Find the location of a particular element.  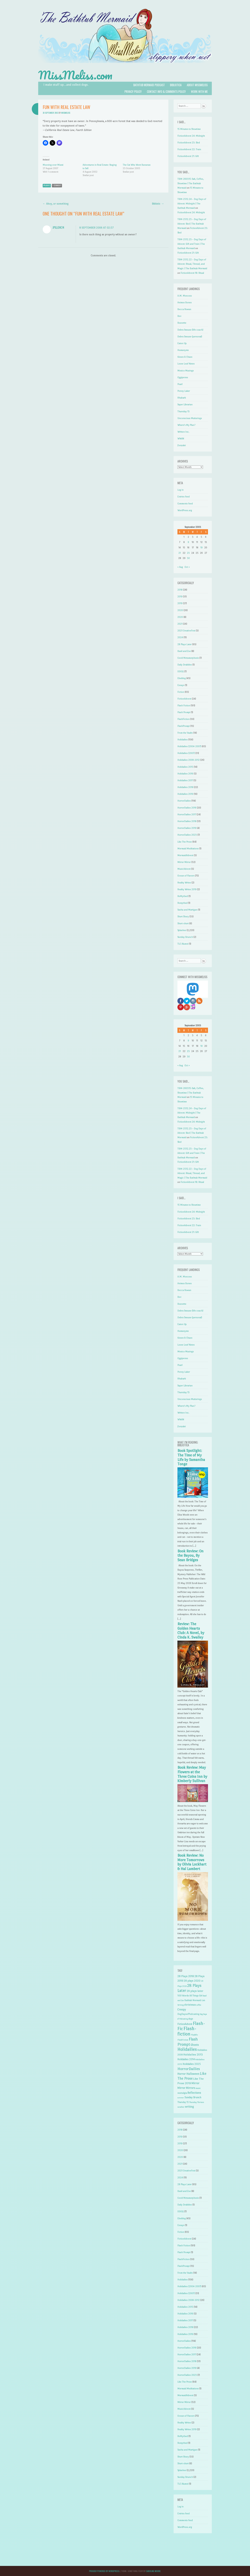

HorrorDailies [HorrorDailies (83 items)] is located at coordinates (188, 2069).